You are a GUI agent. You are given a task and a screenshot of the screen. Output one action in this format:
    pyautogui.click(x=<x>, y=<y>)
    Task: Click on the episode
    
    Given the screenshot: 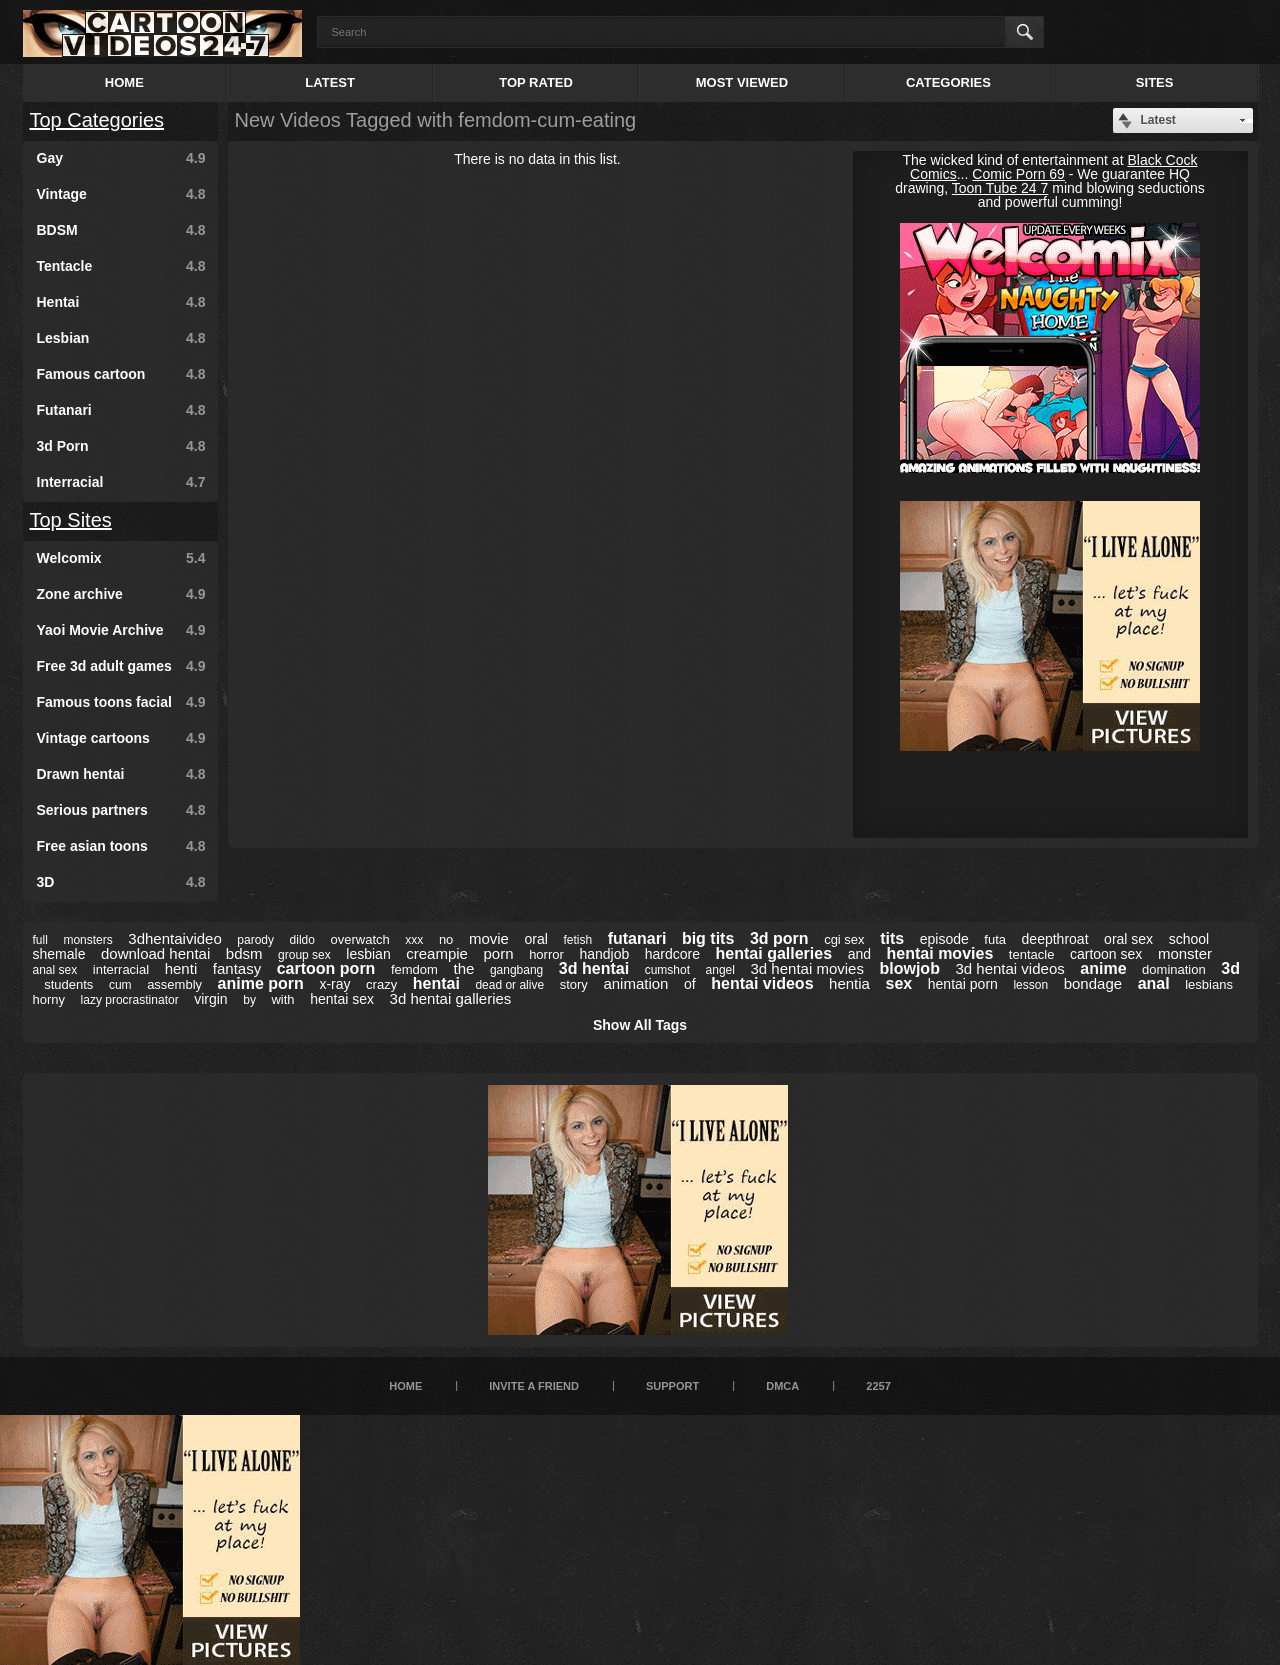 What is the action you would take?
    pyautogui.click(x=944, y=939)
    